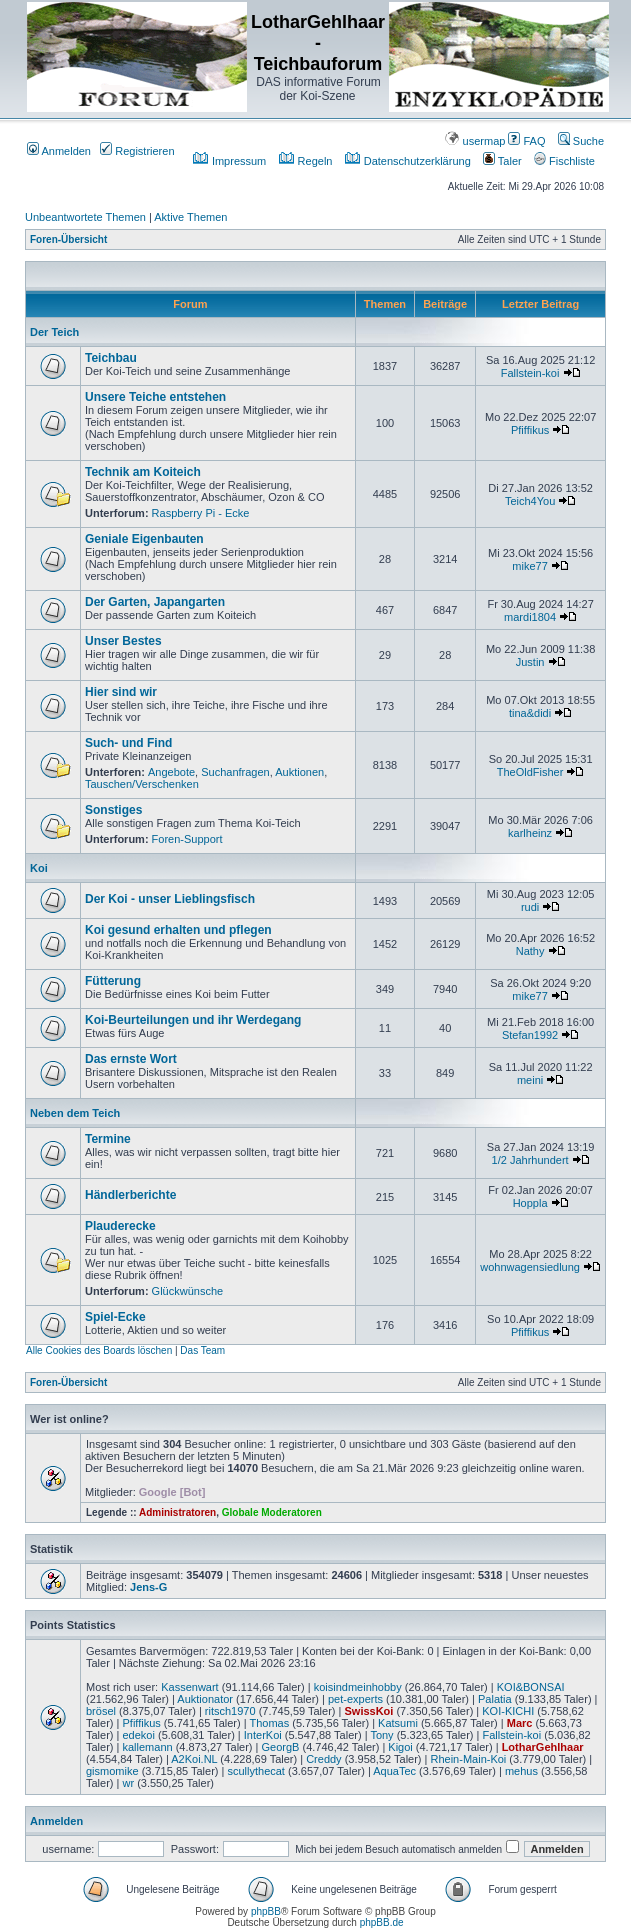 Image resolution: width=631 pixels, height=1928 pixels. I want to click on Fischliste, so click(564, 161).